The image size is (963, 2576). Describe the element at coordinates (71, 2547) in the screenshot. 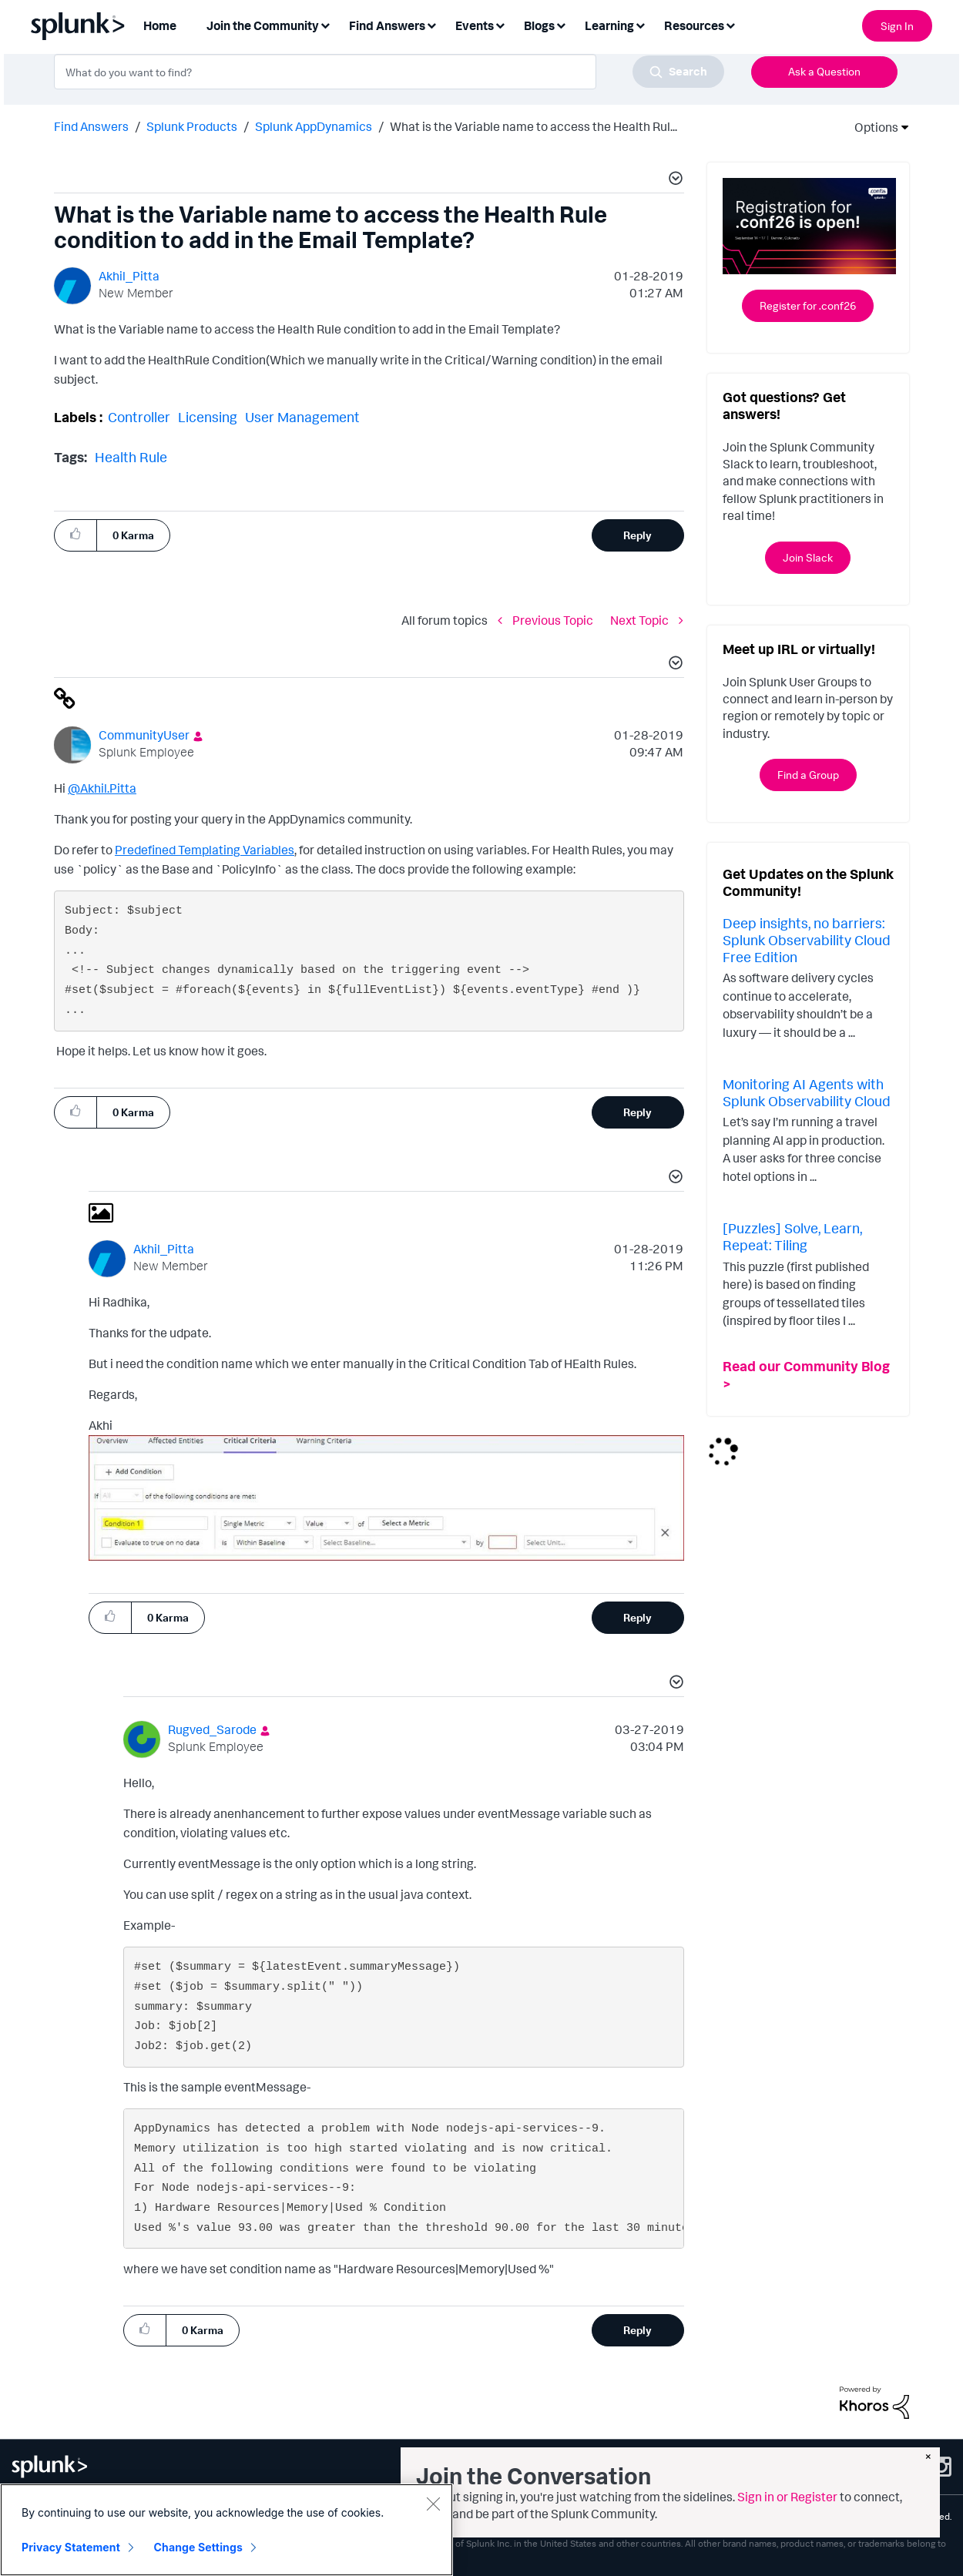

I see `Privacy Statement` at that location.